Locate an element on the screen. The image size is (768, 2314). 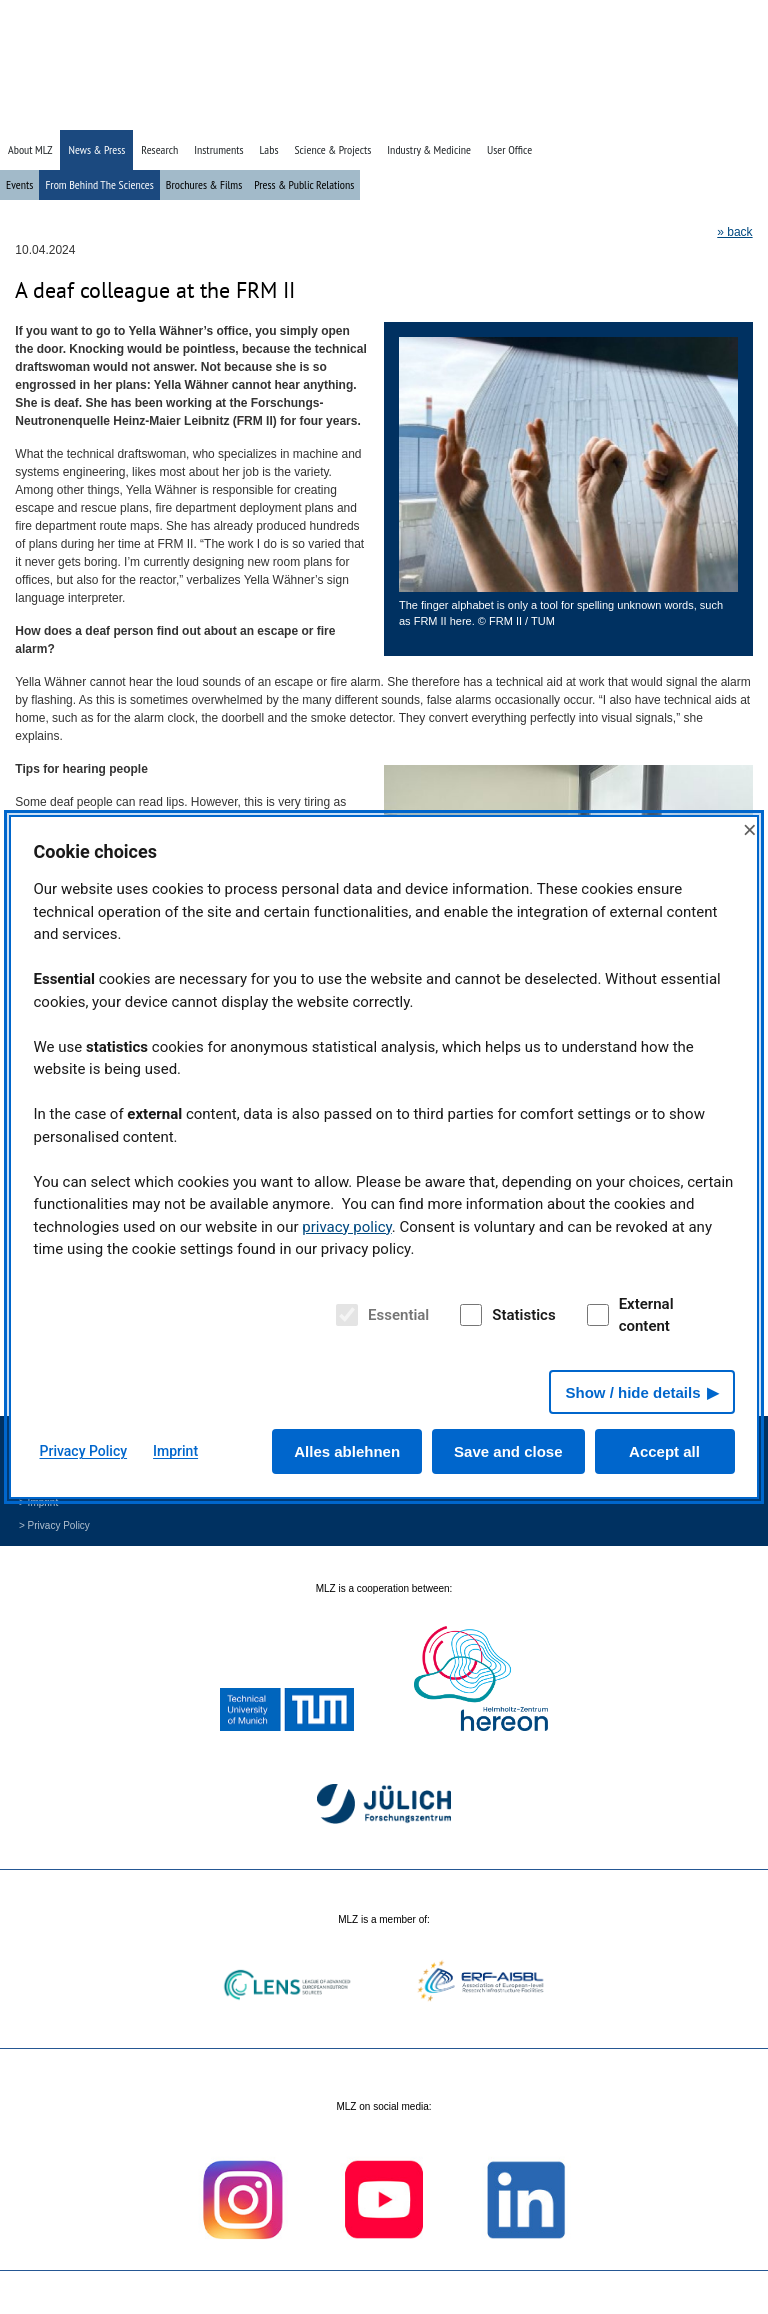
Privacy Policy is located at coordinates (84, 1451).